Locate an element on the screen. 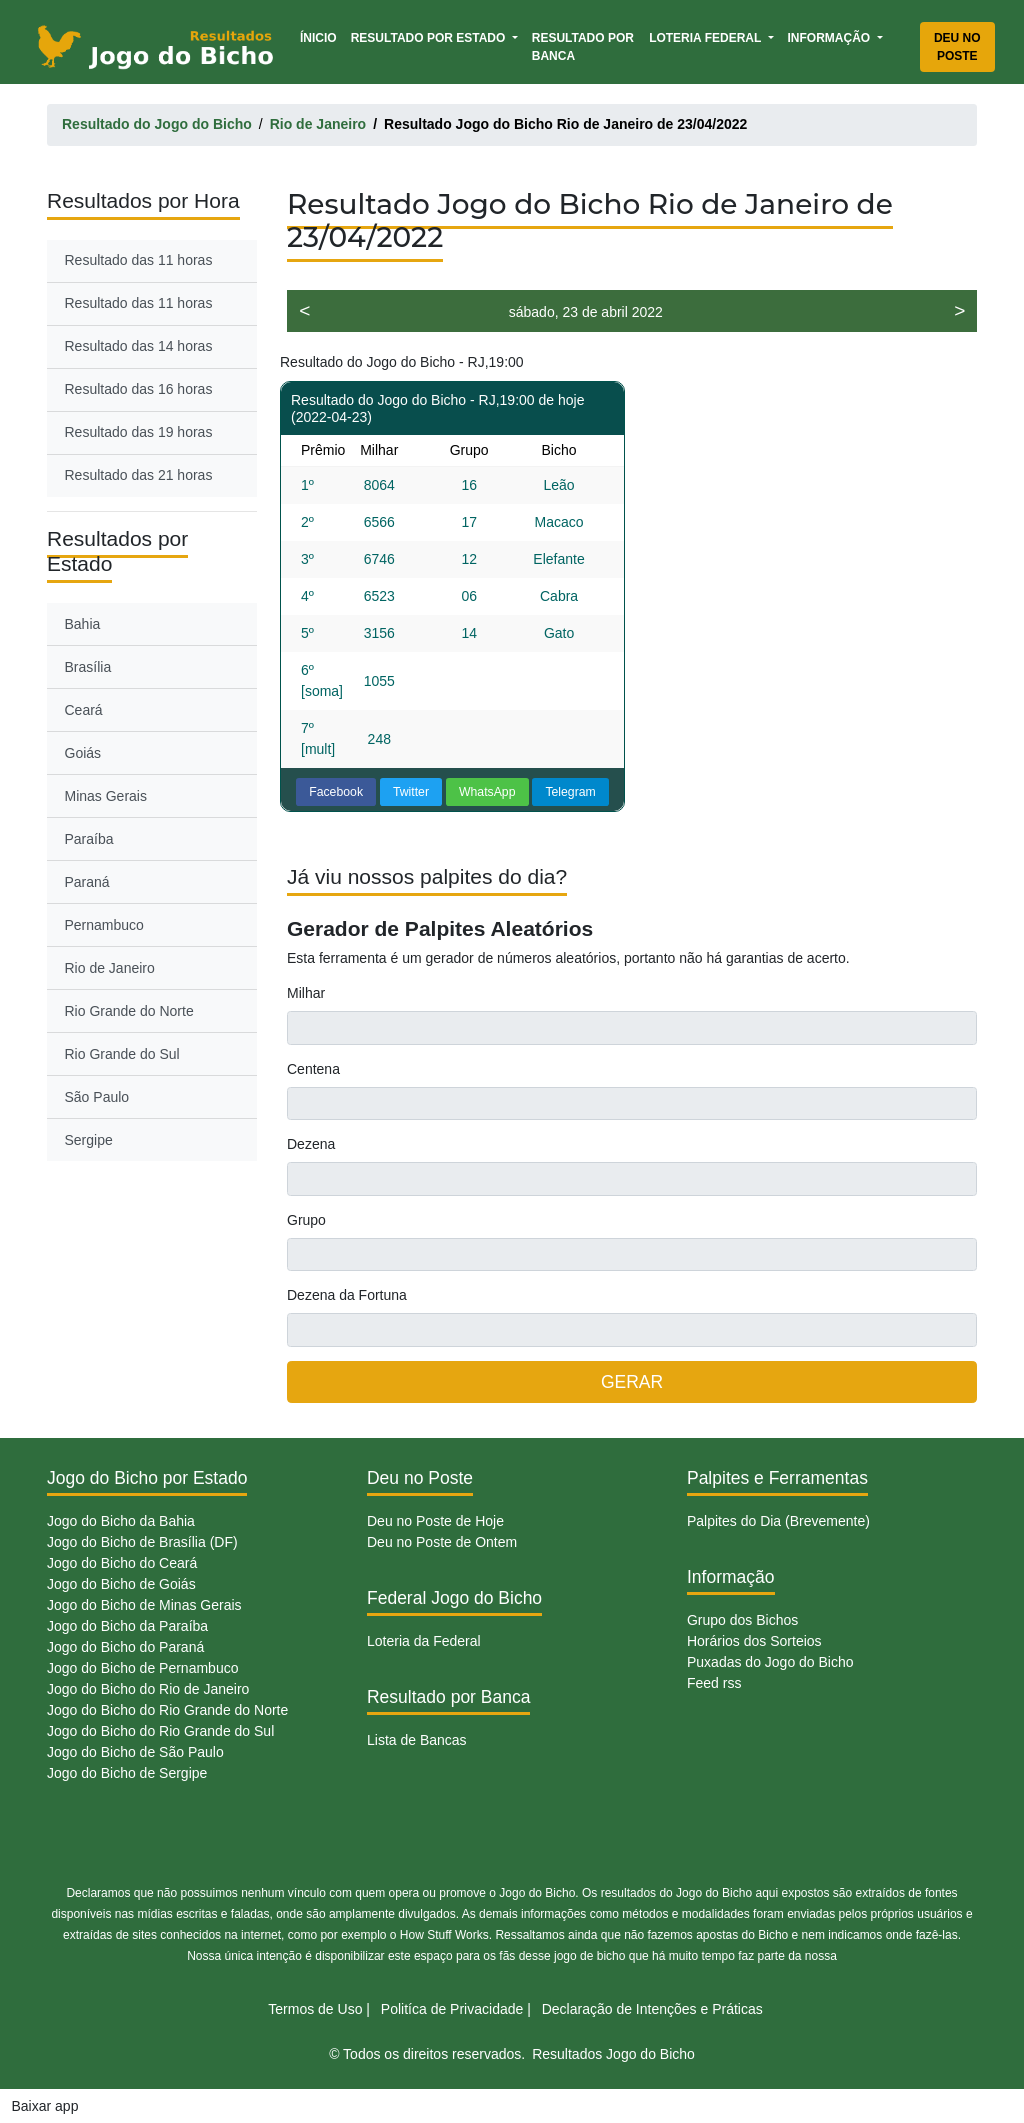  Rio Grande do Sul is located at coordinates (122, 1054).